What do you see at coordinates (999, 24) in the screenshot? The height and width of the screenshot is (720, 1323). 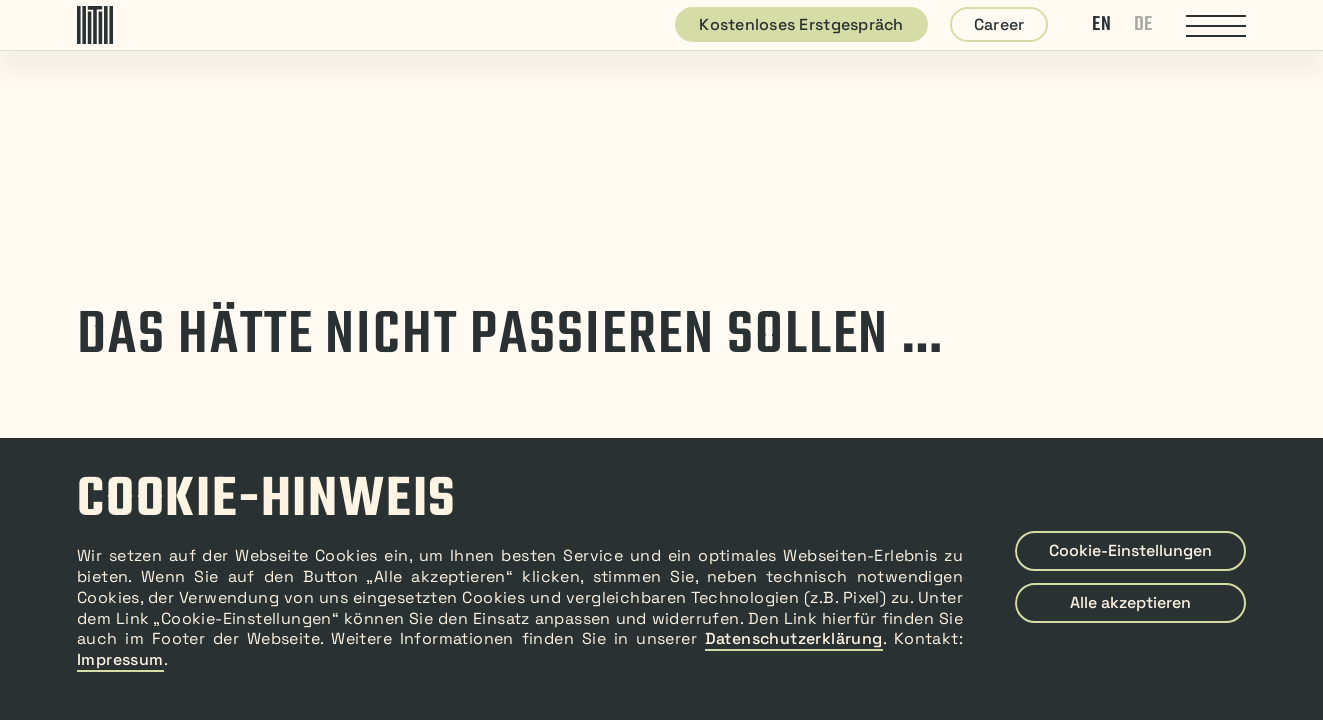 I see `Career` at bounding box center [999, 24].